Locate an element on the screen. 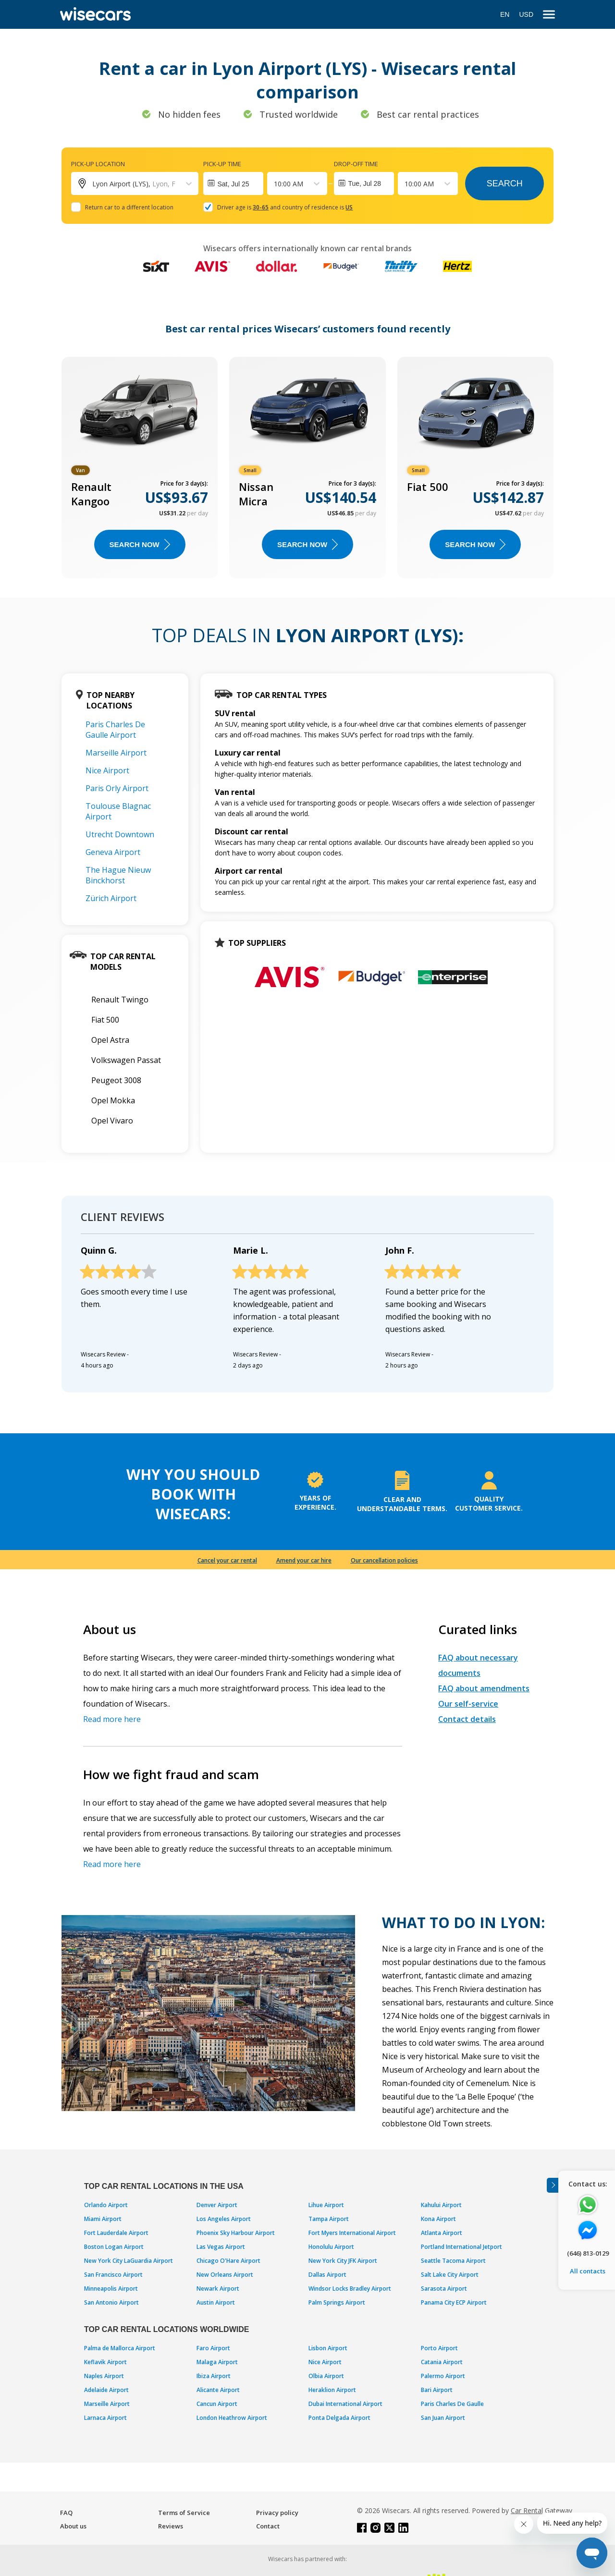  FAQ about amendments is located at coordinates (483, 1688).